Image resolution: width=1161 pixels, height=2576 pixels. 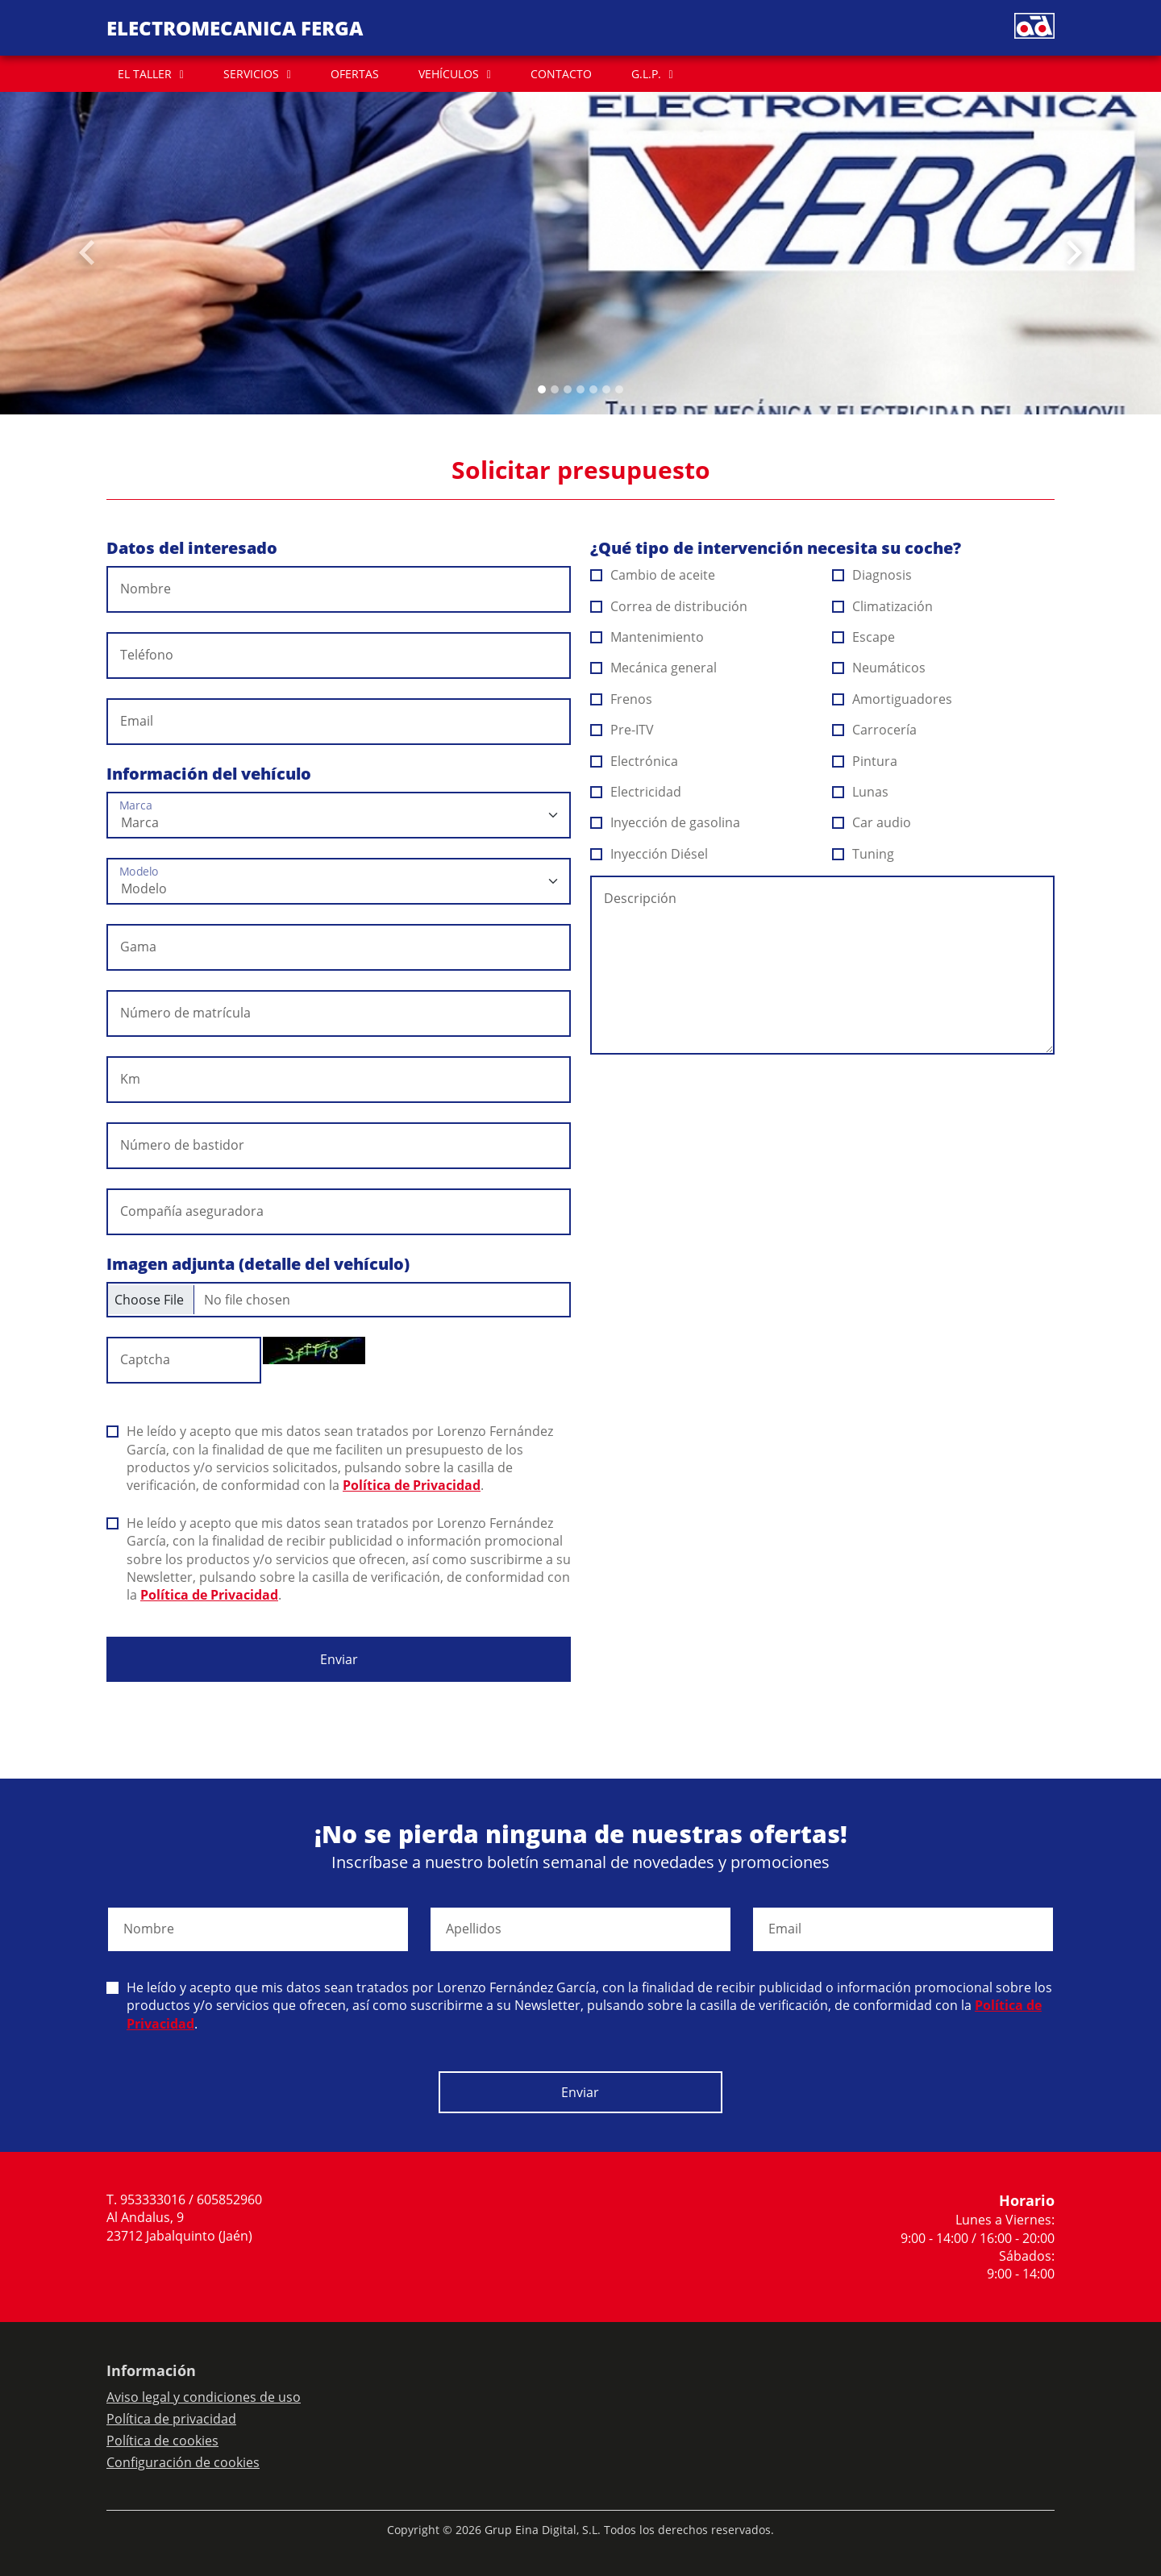 I want to click on [Slide 4], so click(x=593, y=389).